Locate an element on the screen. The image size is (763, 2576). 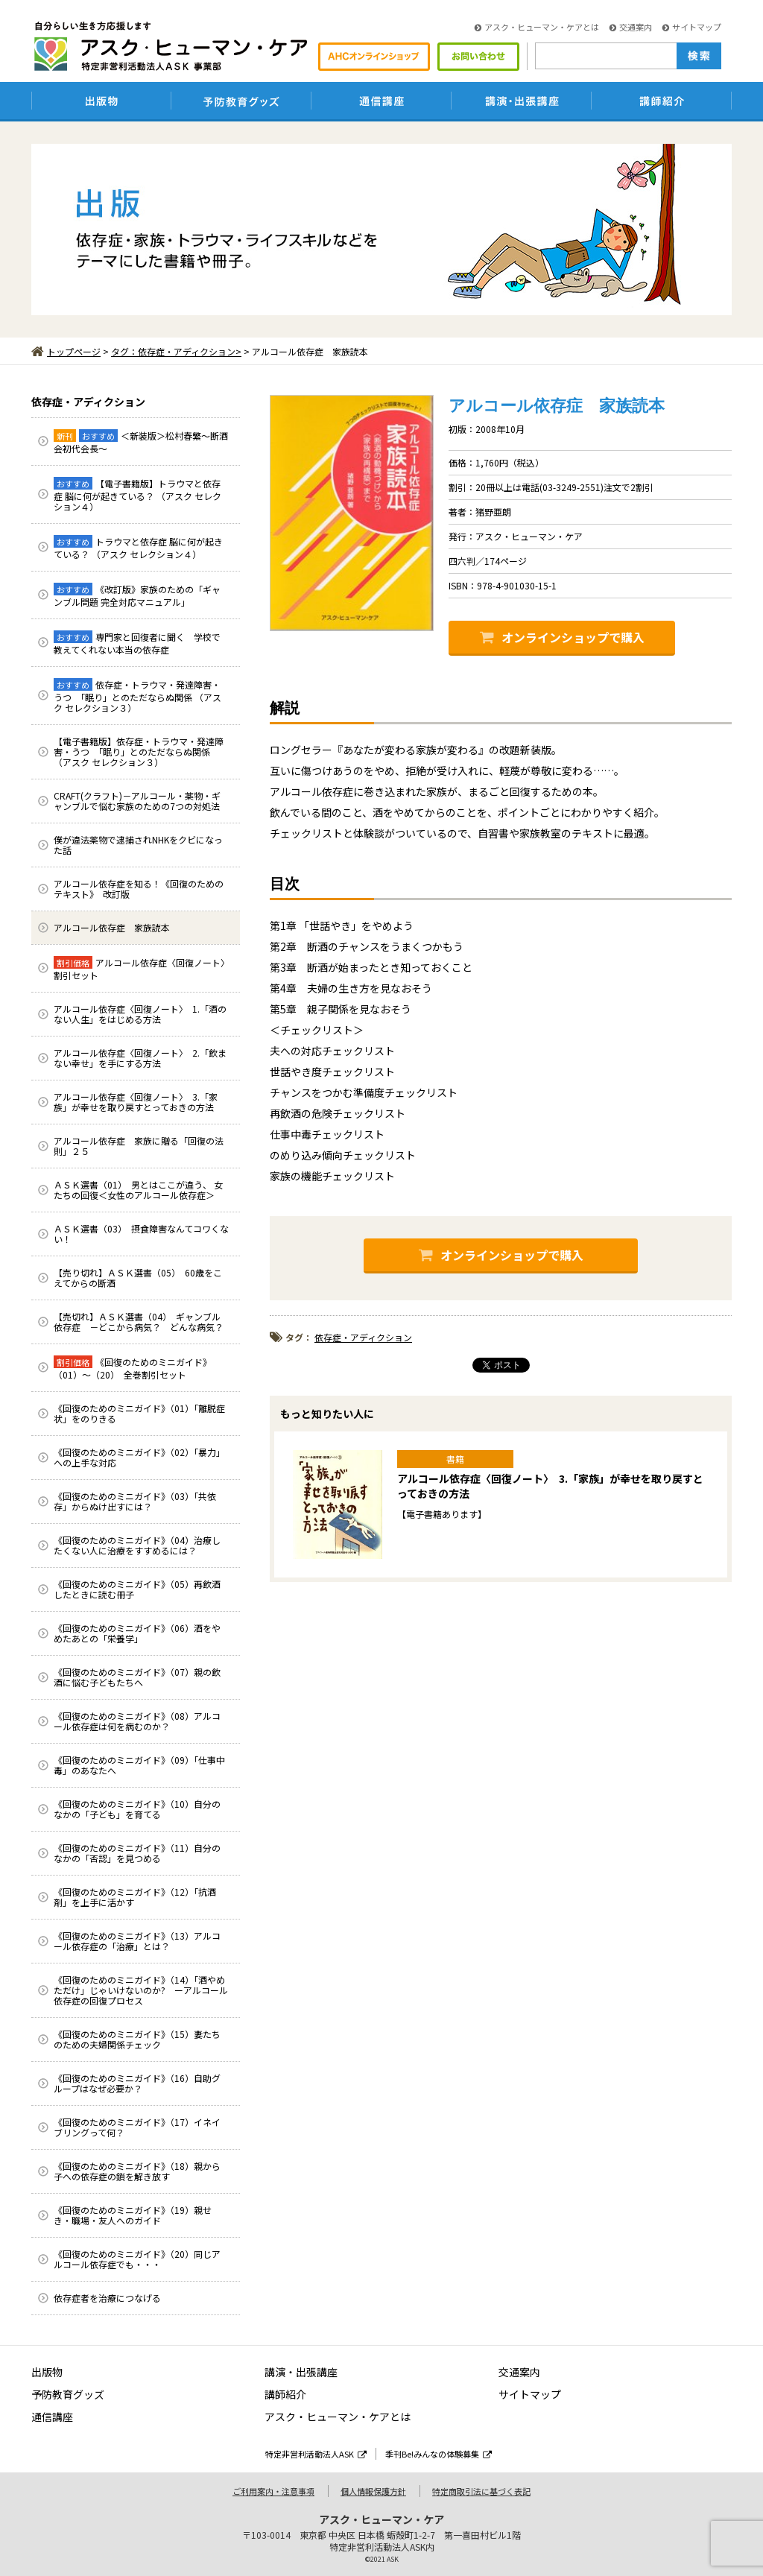
《回復のためのミニガイド》（13）アルコール依存症の「治療」とは？ is located at coordinates (137, 1940).